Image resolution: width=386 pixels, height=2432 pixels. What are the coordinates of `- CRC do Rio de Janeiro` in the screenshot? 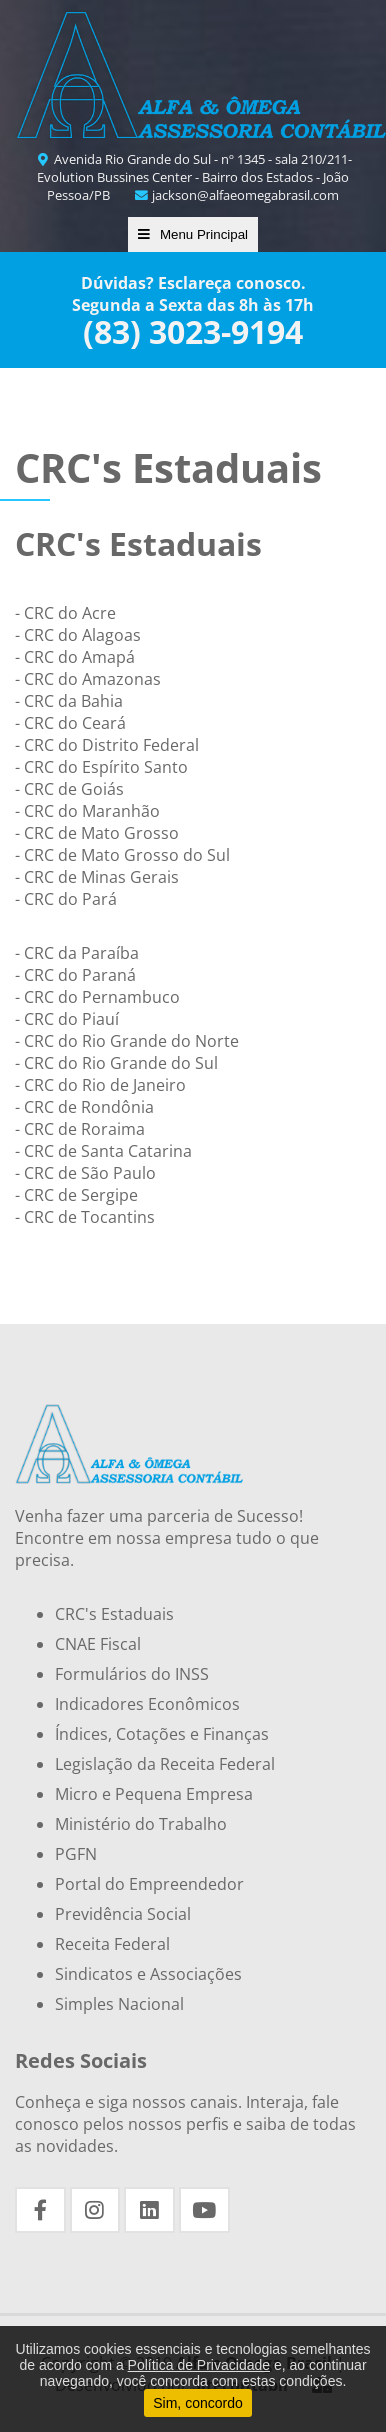 It's located at (100, 1085).